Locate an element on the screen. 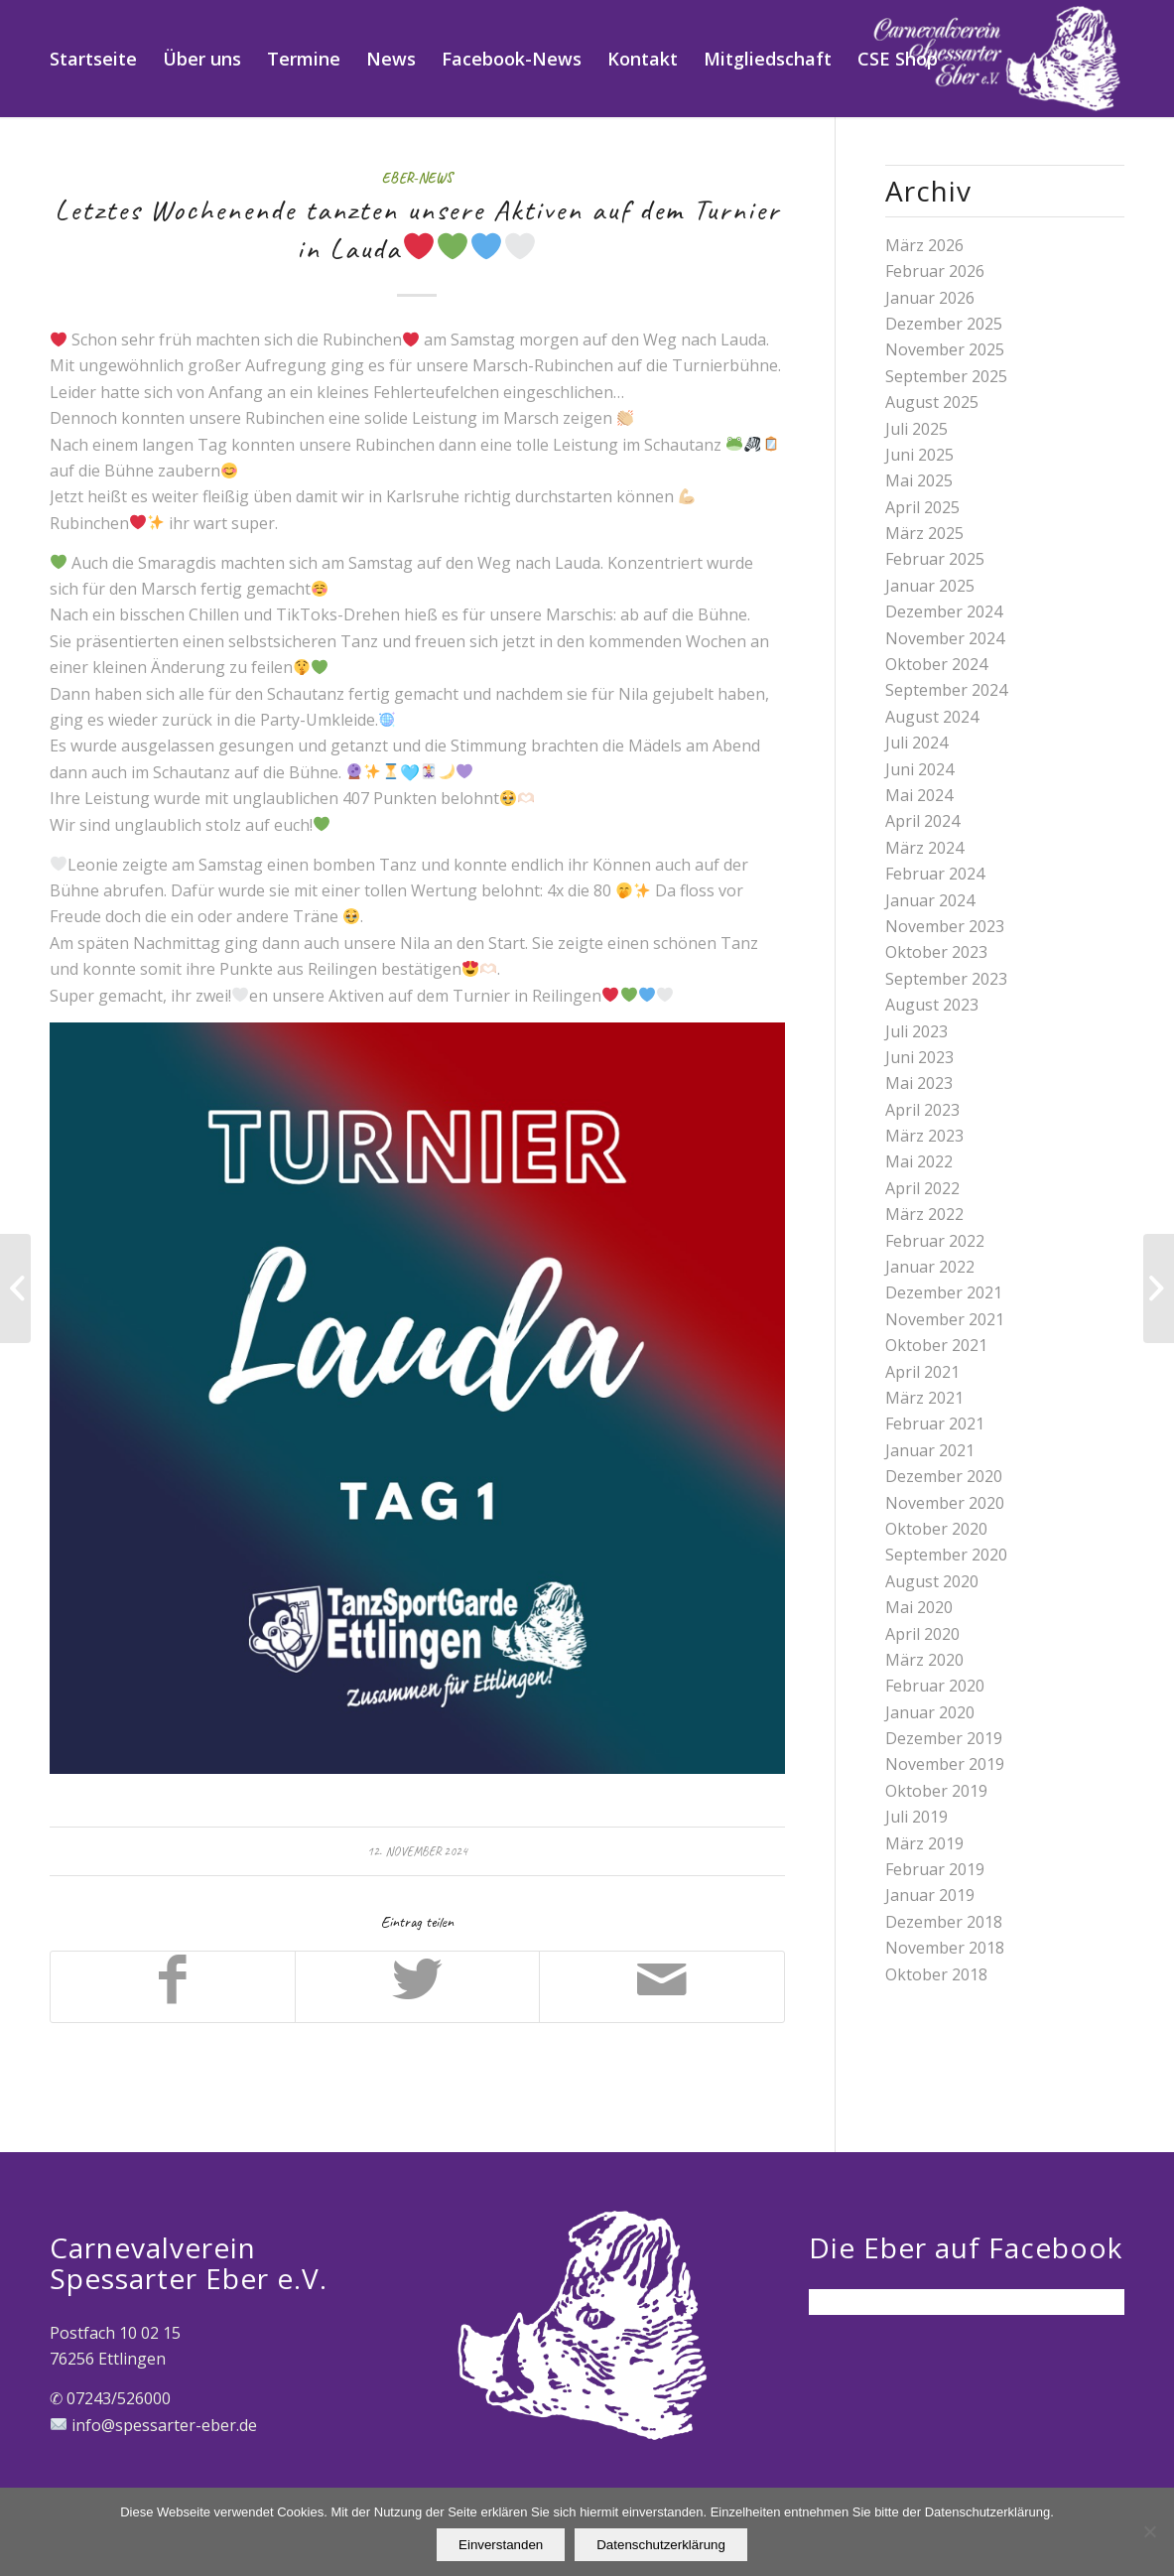 This screenshot has width=1174, height=2576. März 2022 is located at coordinates (924, 1214).